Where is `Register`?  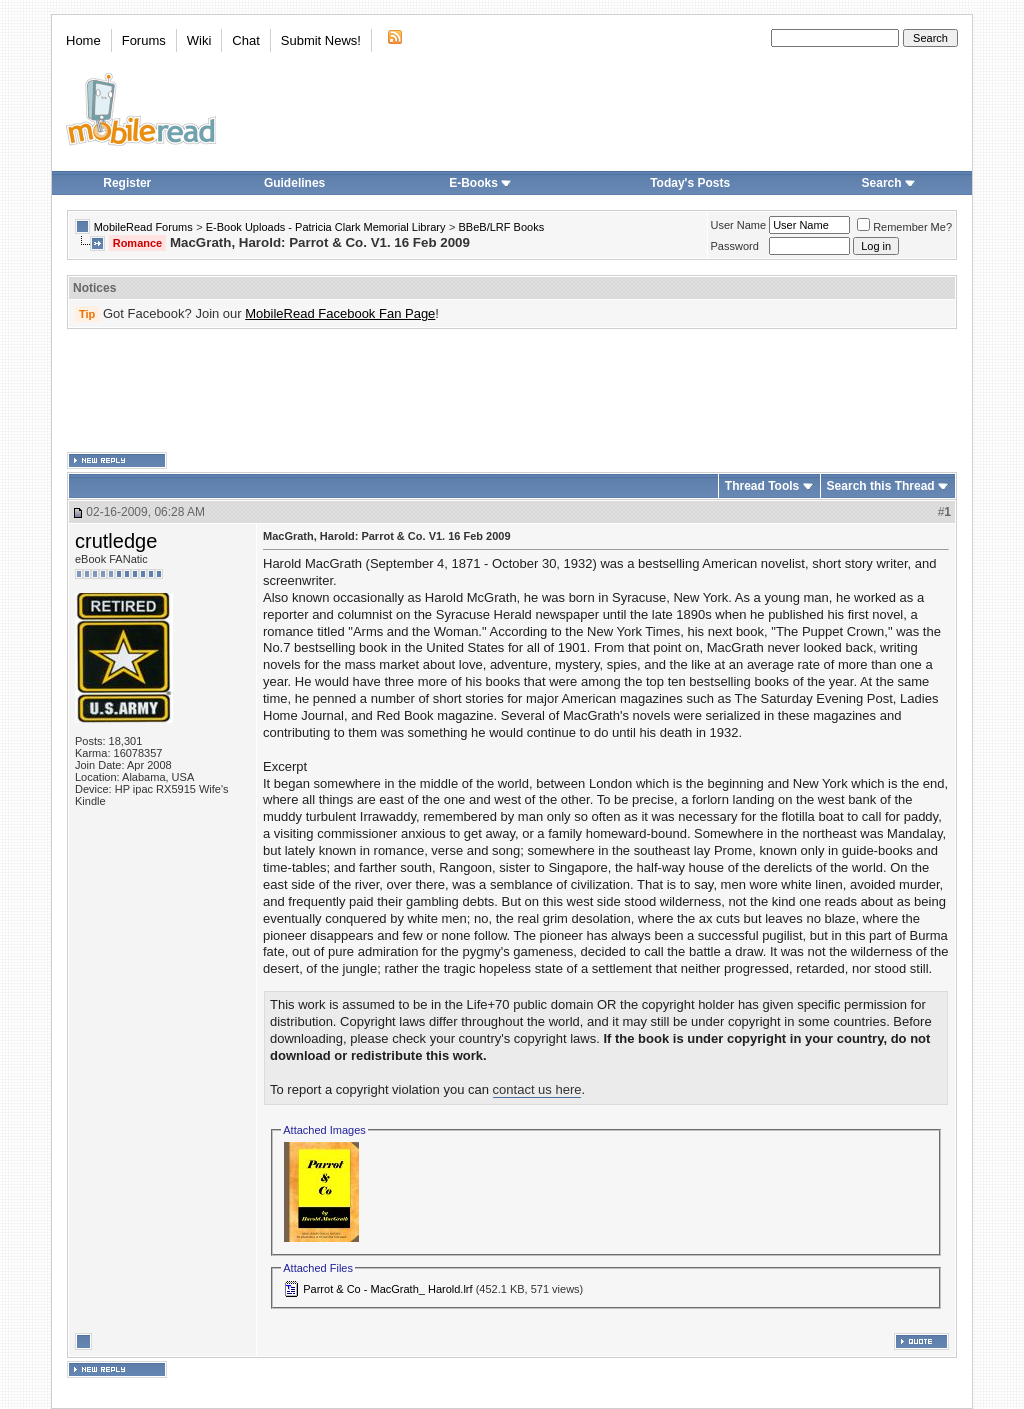 Register is located at coordinates (127, 183).